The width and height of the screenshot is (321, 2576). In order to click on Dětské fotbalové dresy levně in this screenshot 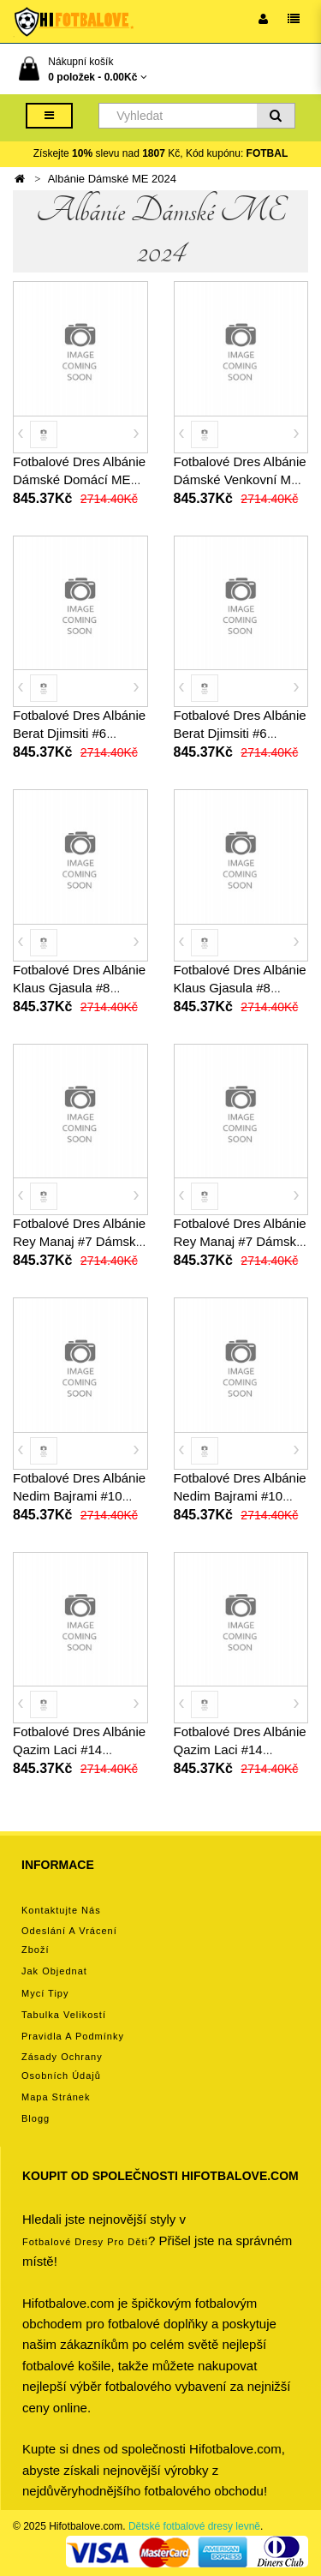, I will do `click(194, 2526)`.